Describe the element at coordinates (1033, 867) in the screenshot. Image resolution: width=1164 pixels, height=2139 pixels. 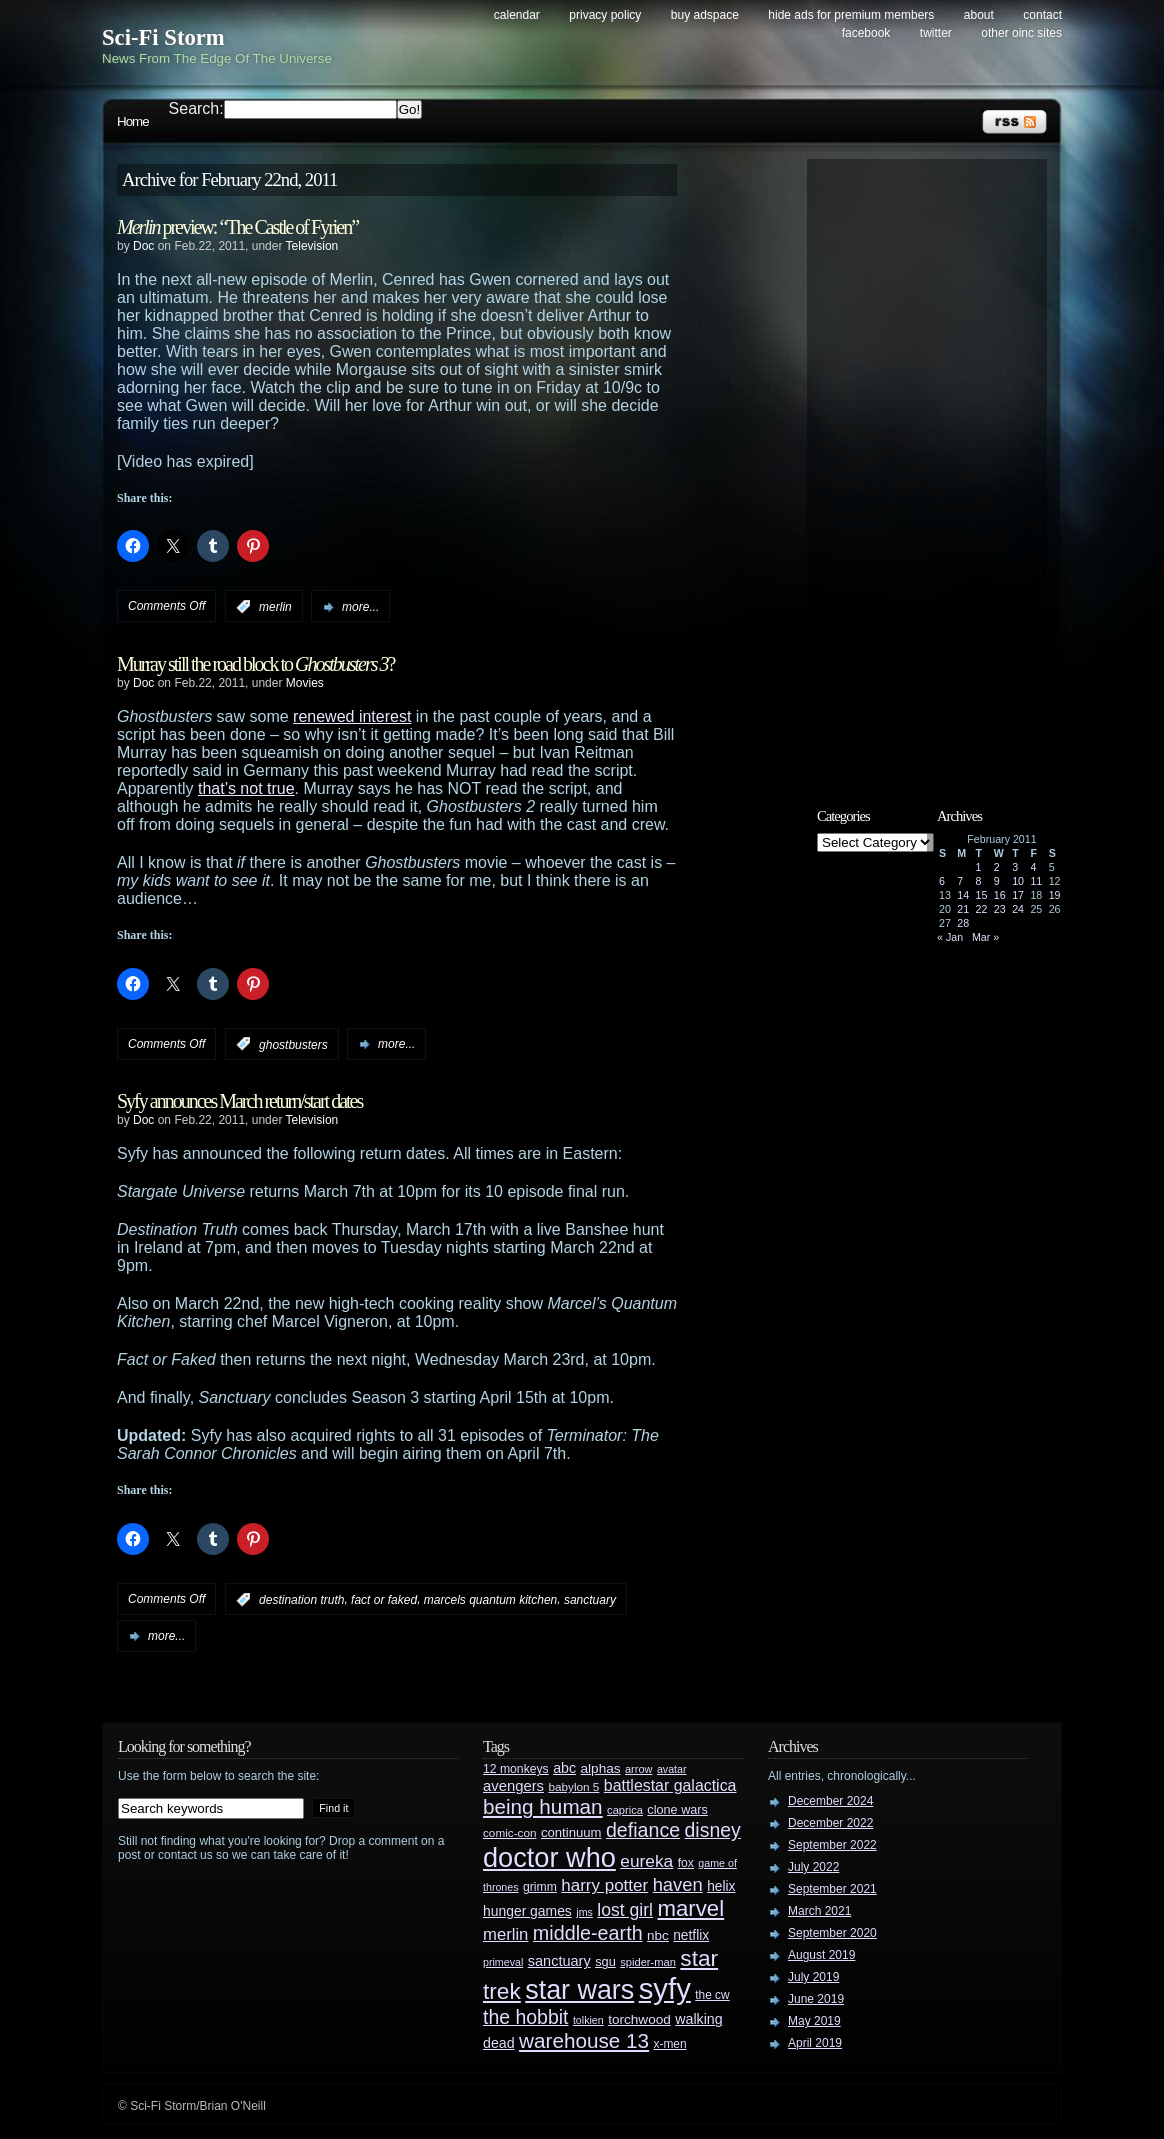
I see `4 [Posts published on February 4, 2011]` at that location.